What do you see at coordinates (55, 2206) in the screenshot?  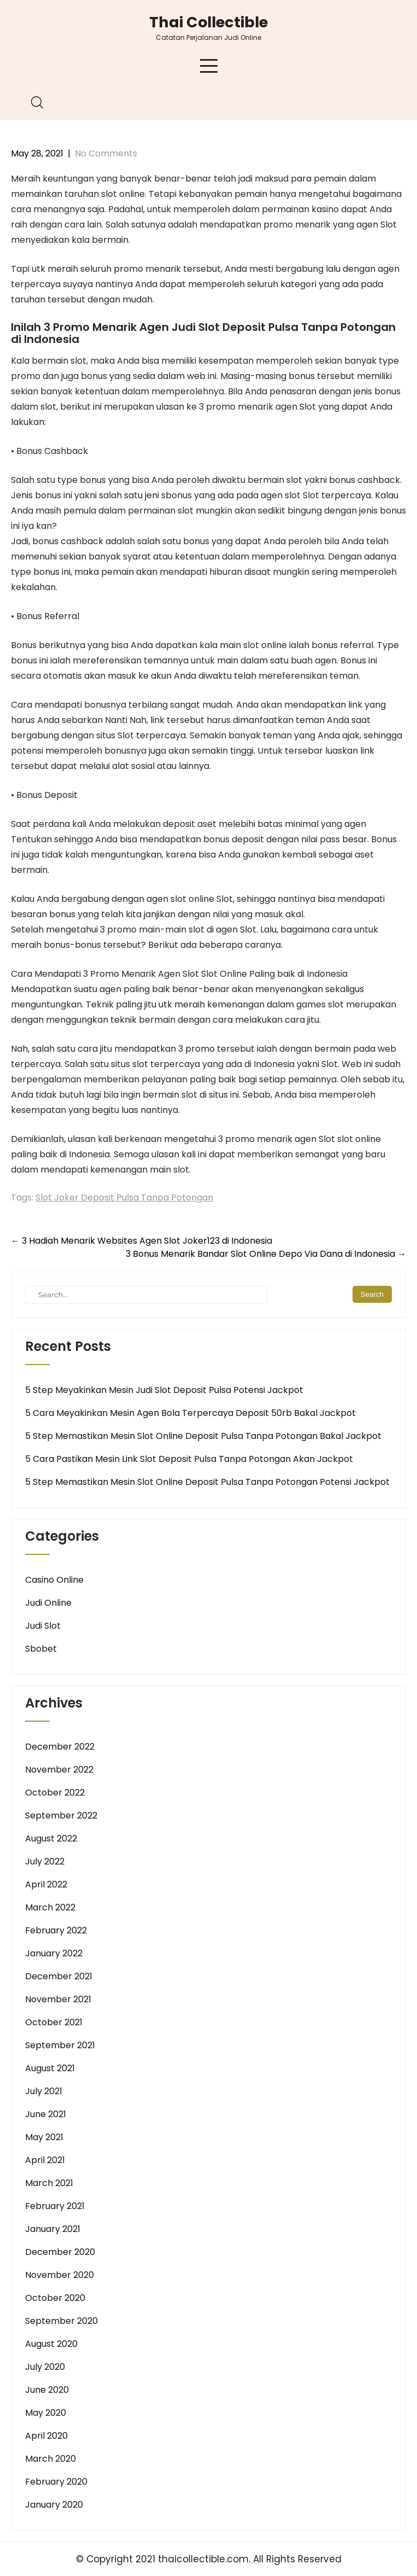 I see `February 2021` at bounding box center [55, 2206].